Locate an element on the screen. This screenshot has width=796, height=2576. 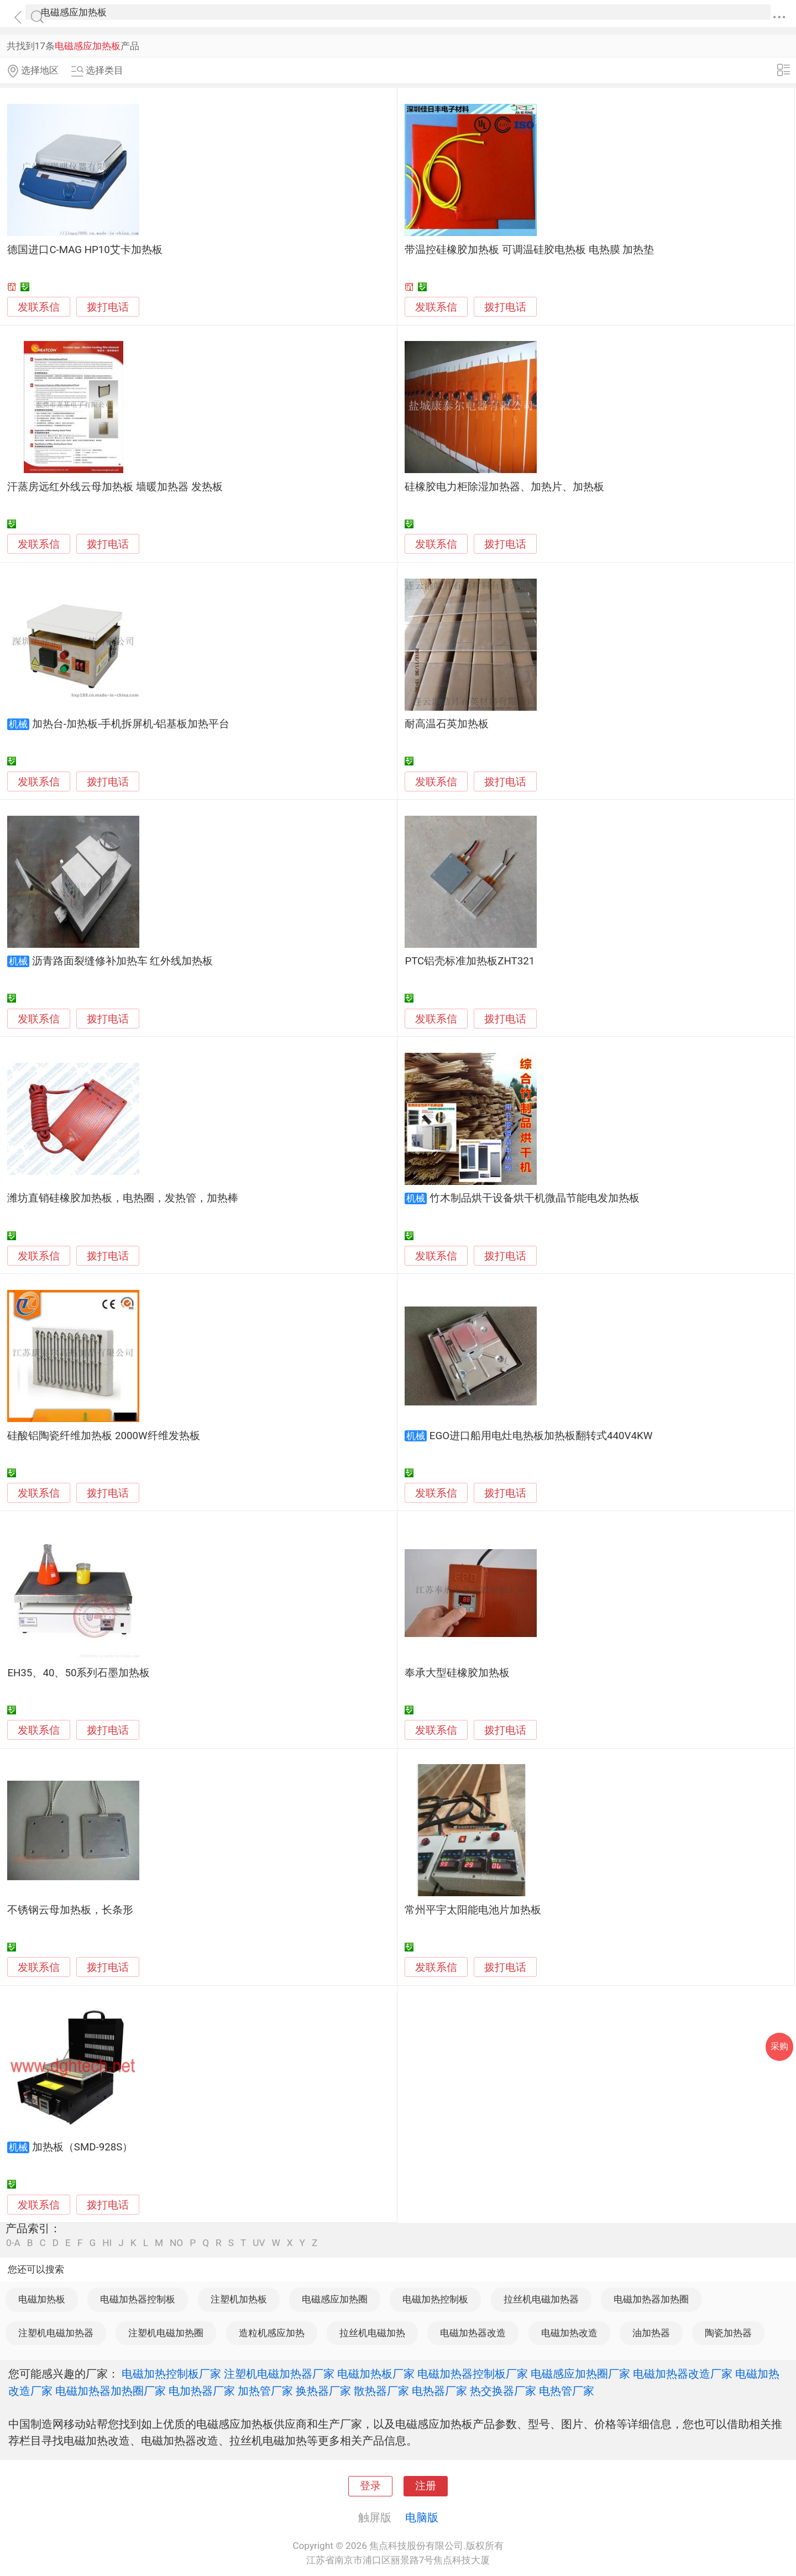
德国进口C-MAG HP10艾卡加热板 is located at coordinates (84, 250).